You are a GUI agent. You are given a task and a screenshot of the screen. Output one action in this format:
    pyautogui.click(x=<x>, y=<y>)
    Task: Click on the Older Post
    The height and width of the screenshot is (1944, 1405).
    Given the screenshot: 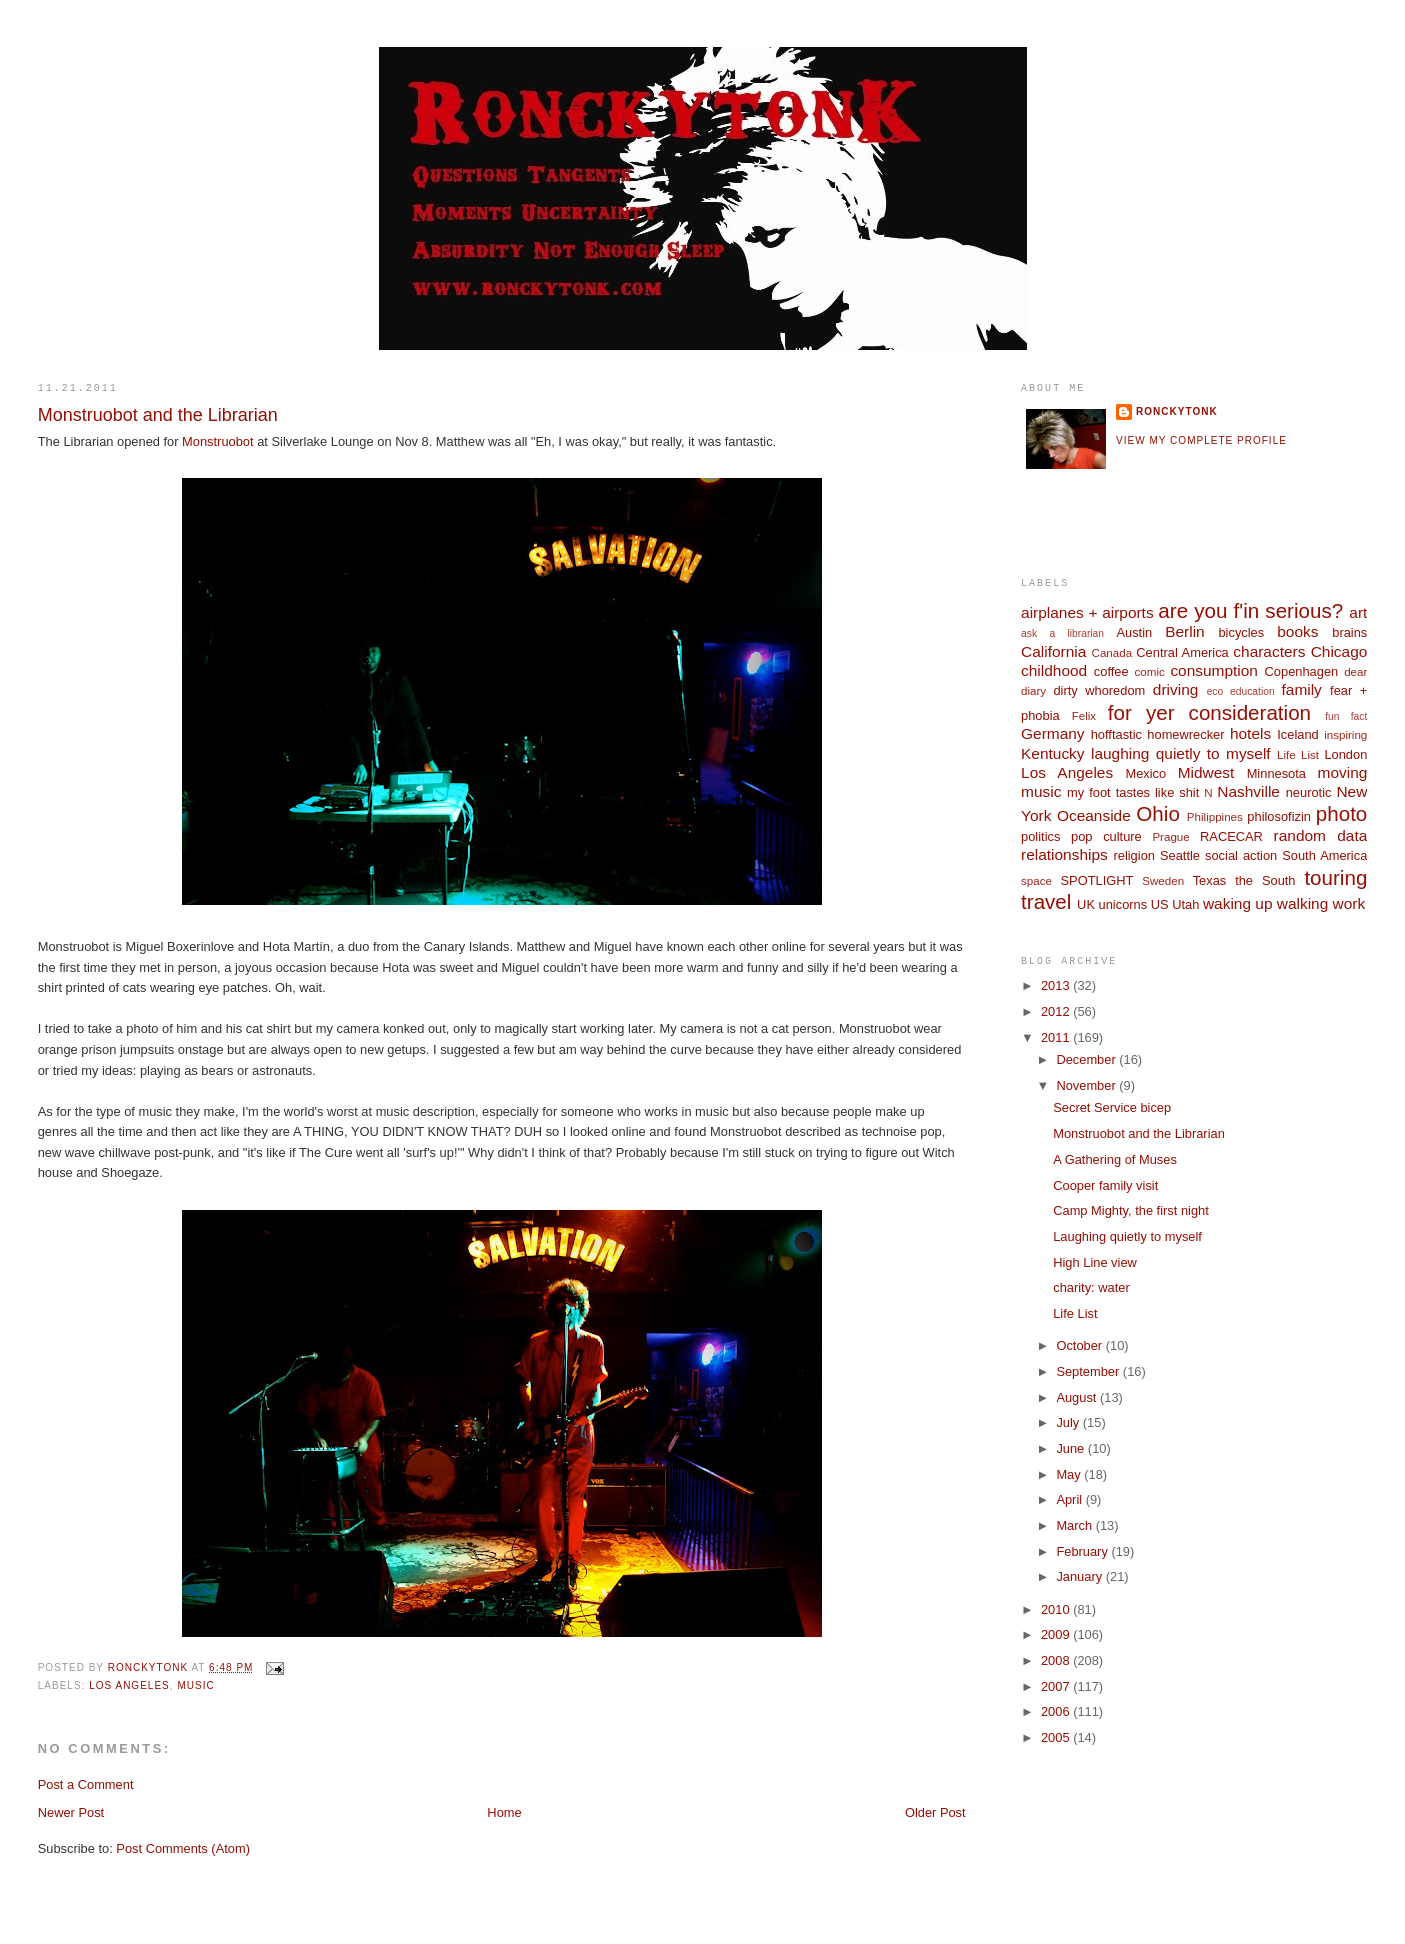 What is the action you would take?
    pyautogui.click(x=935, y=1812)
    